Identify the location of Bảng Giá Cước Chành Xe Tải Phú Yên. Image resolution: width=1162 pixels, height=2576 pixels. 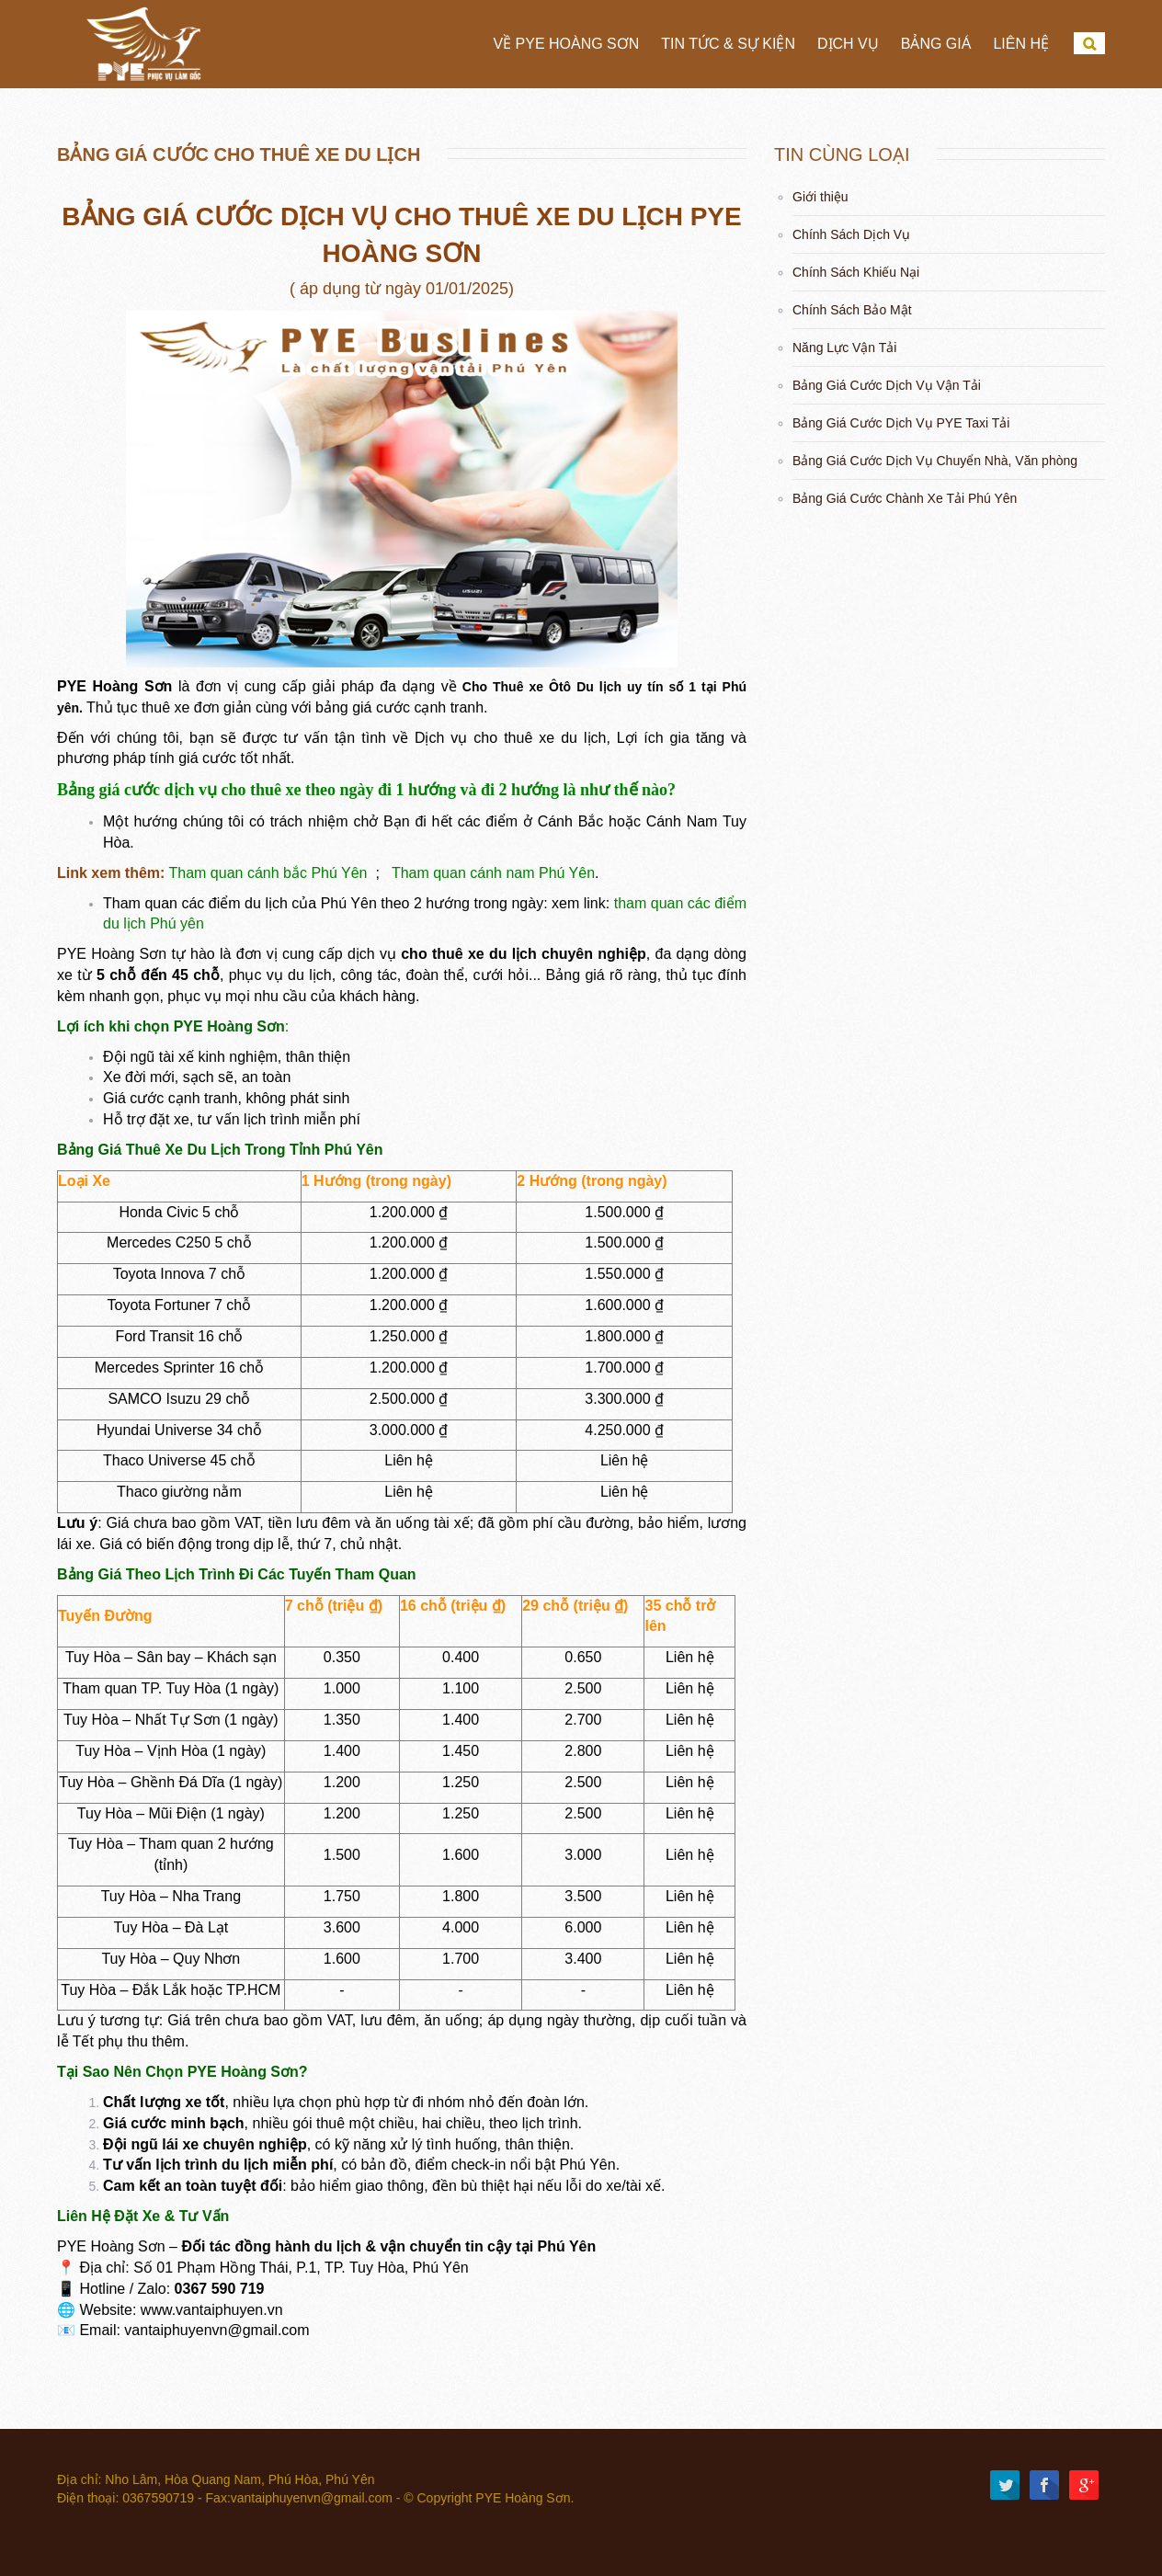
(904, 498).